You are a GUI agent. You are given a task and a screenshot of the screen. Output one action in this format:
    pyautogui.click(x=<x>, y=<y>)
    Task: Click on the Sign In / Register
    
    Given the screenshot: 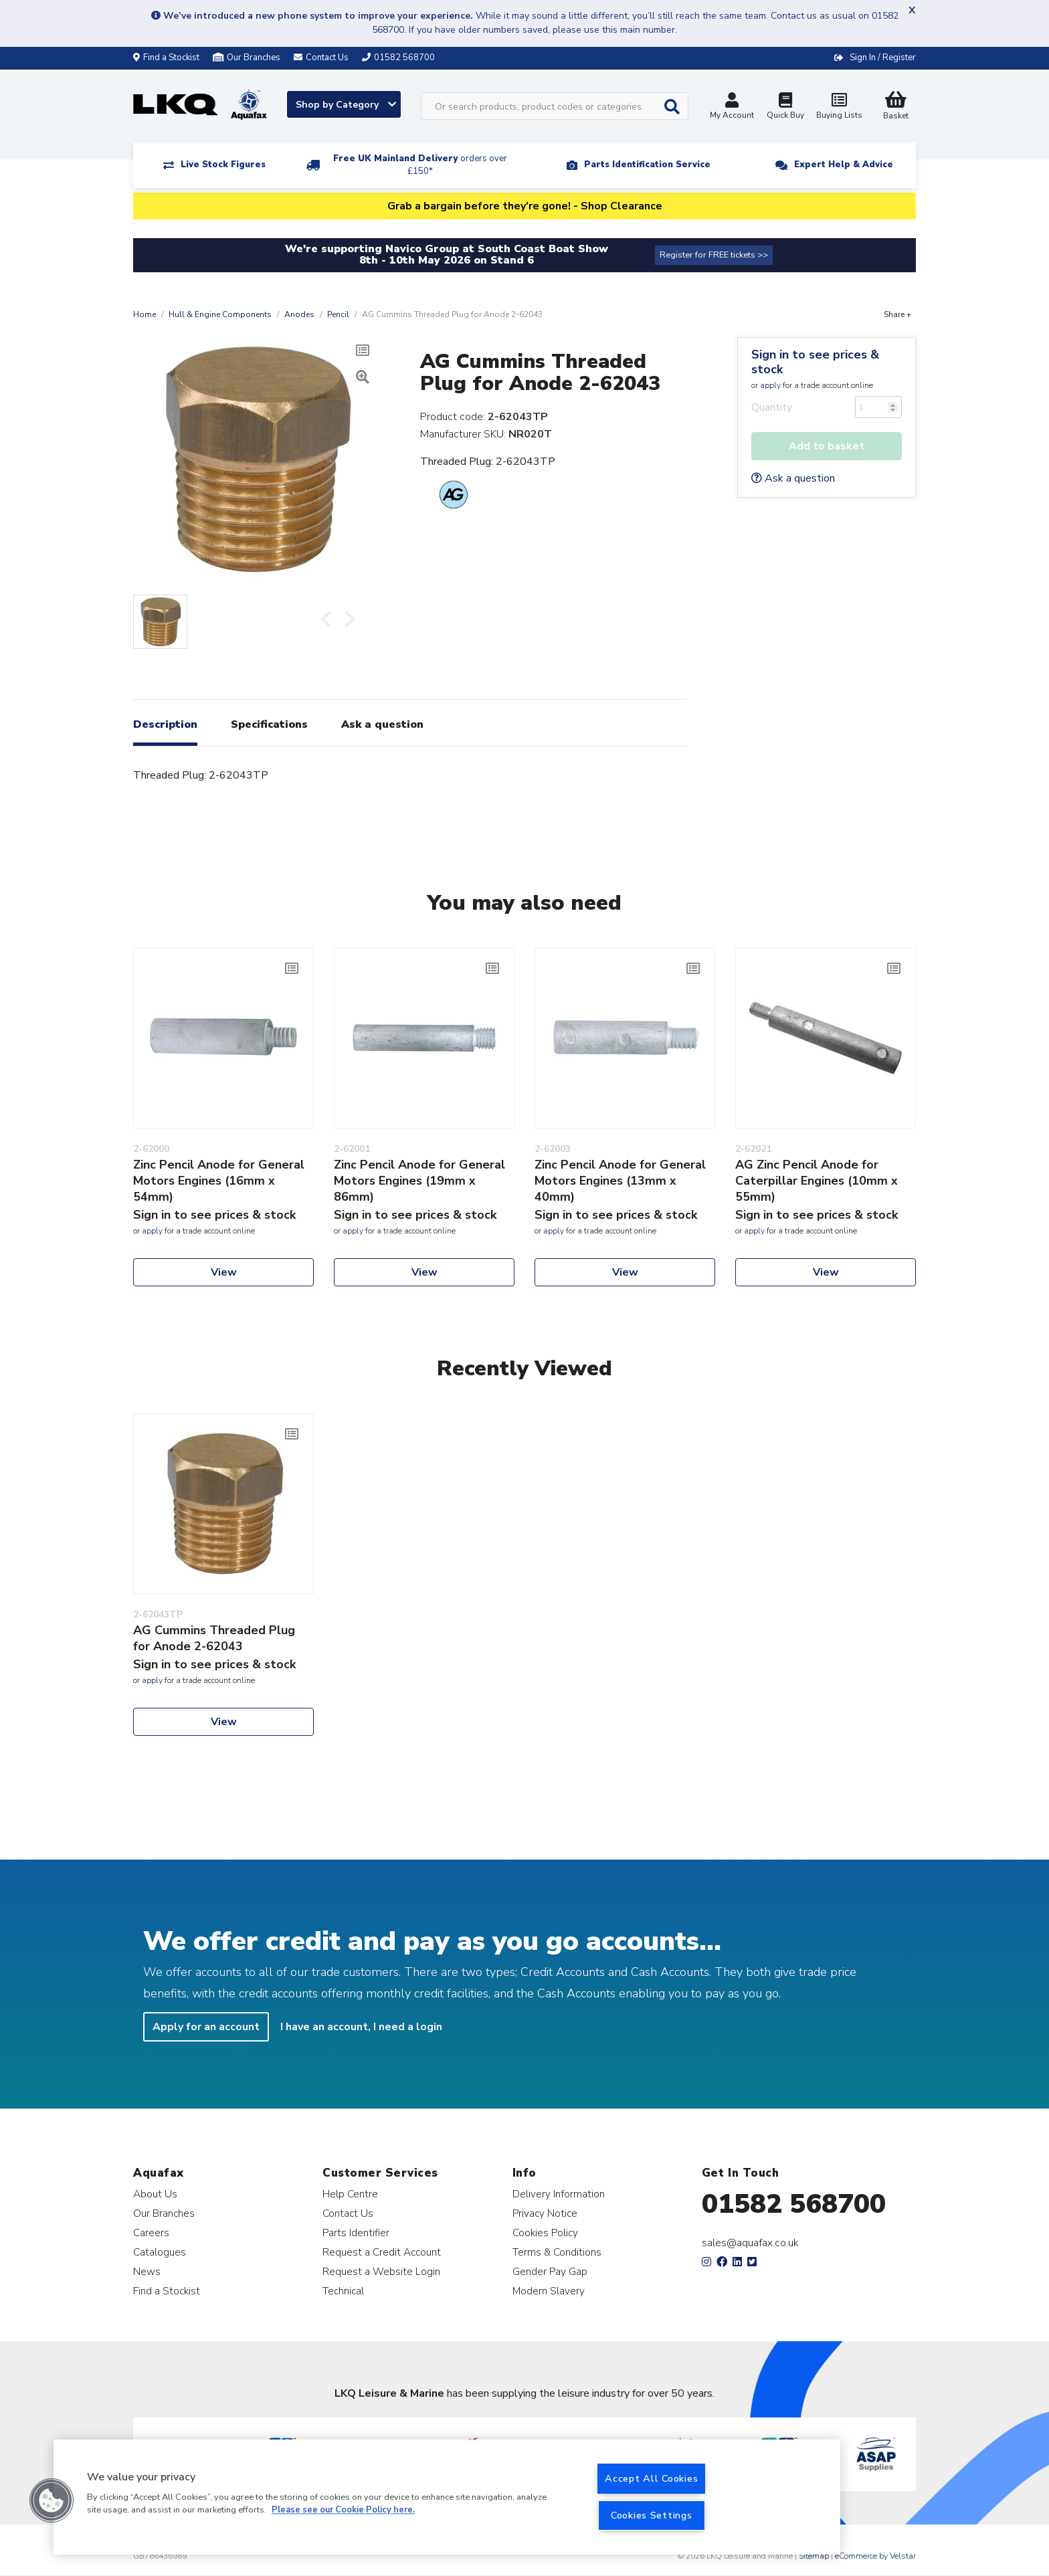 What is the action you would take?
    pyautogui.click(x=883, y=58)
    